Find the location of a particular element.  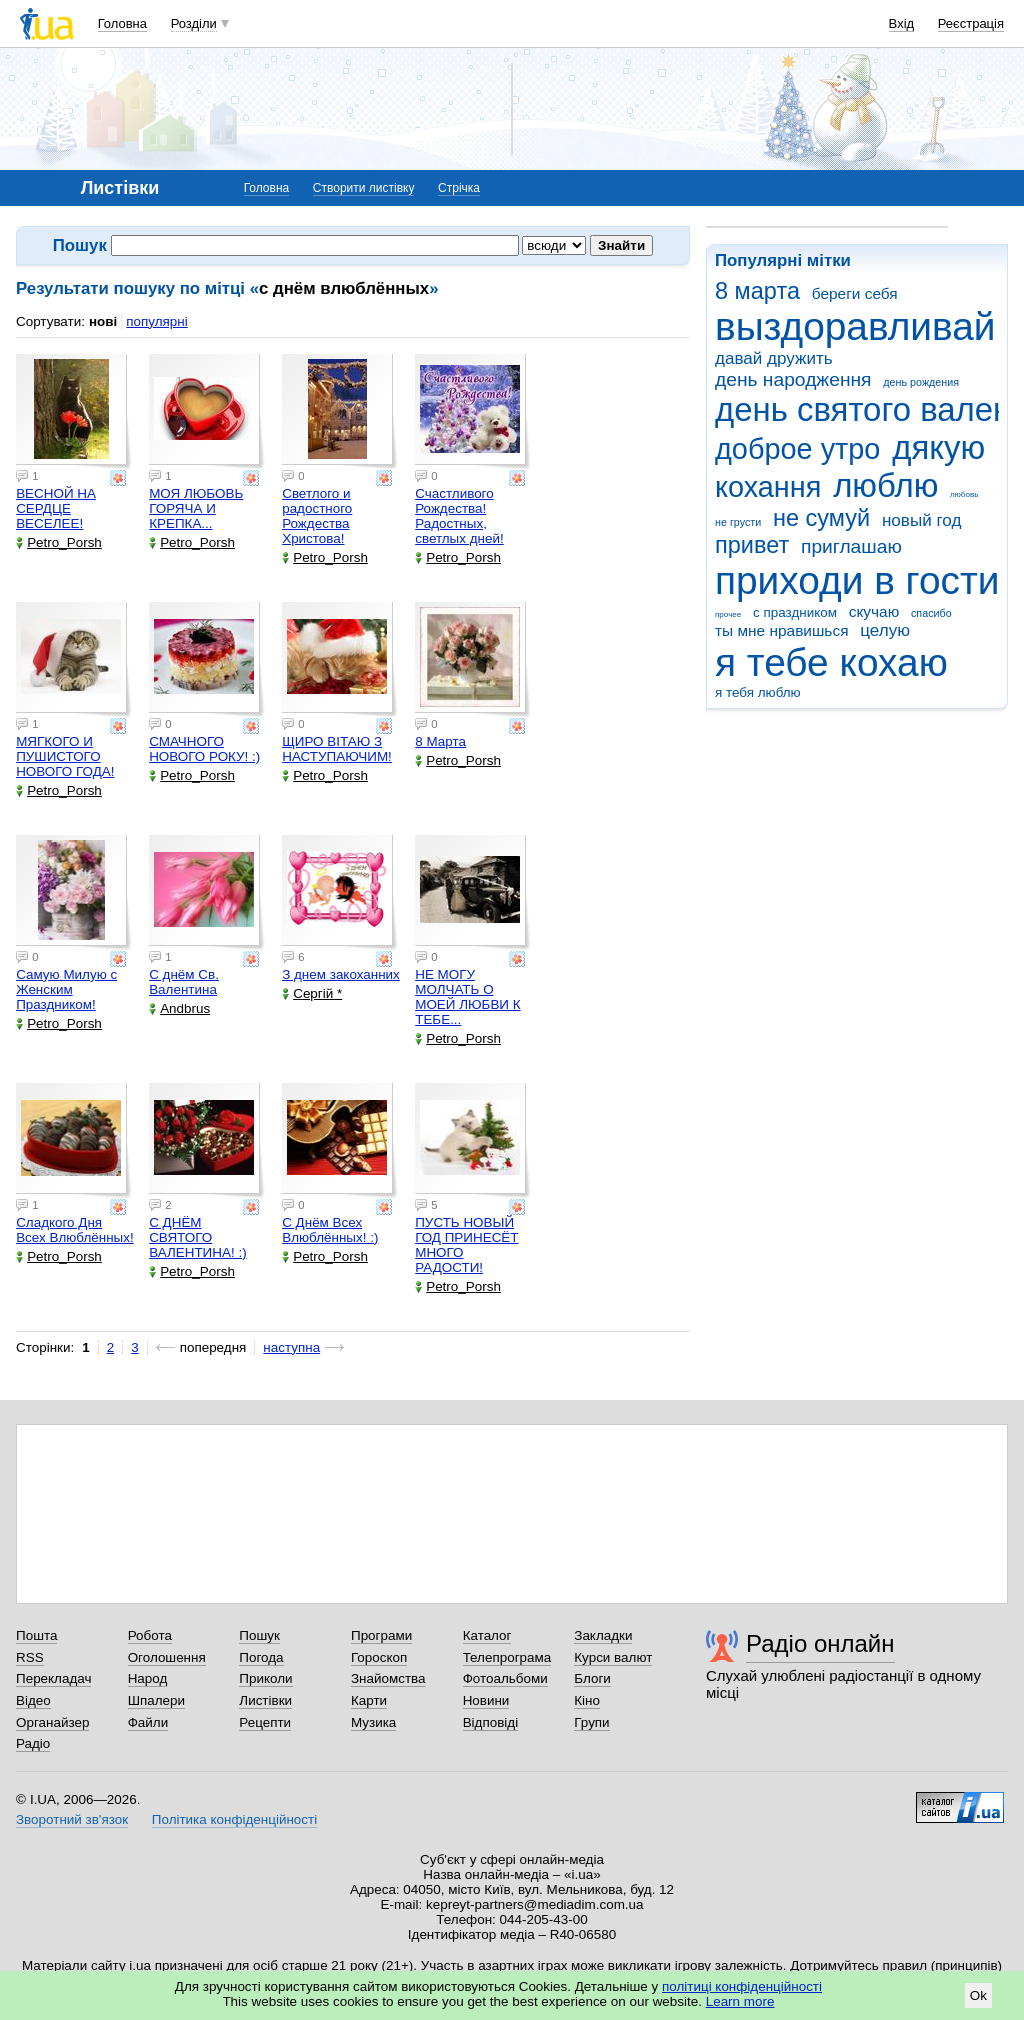

дякую is located at coordinates (938, 447).